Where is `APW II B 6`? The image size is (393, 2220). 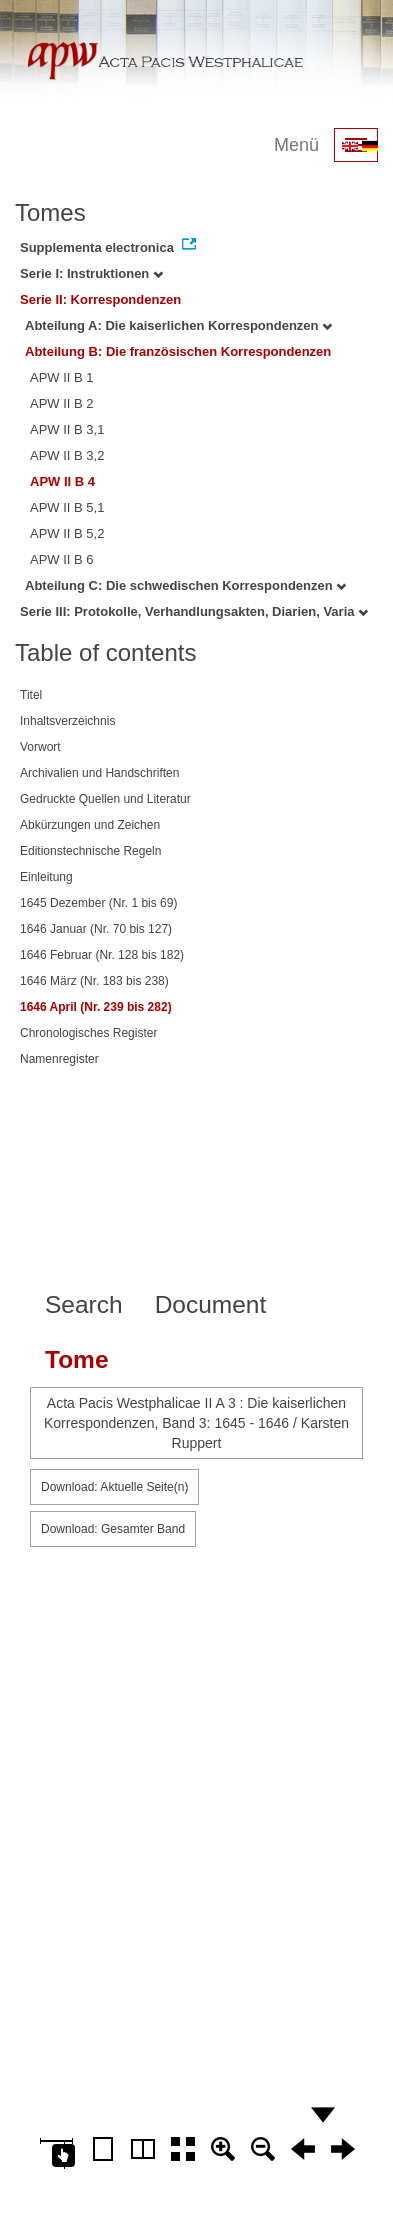
APW II B 6 is located at coordinates (62, 559).